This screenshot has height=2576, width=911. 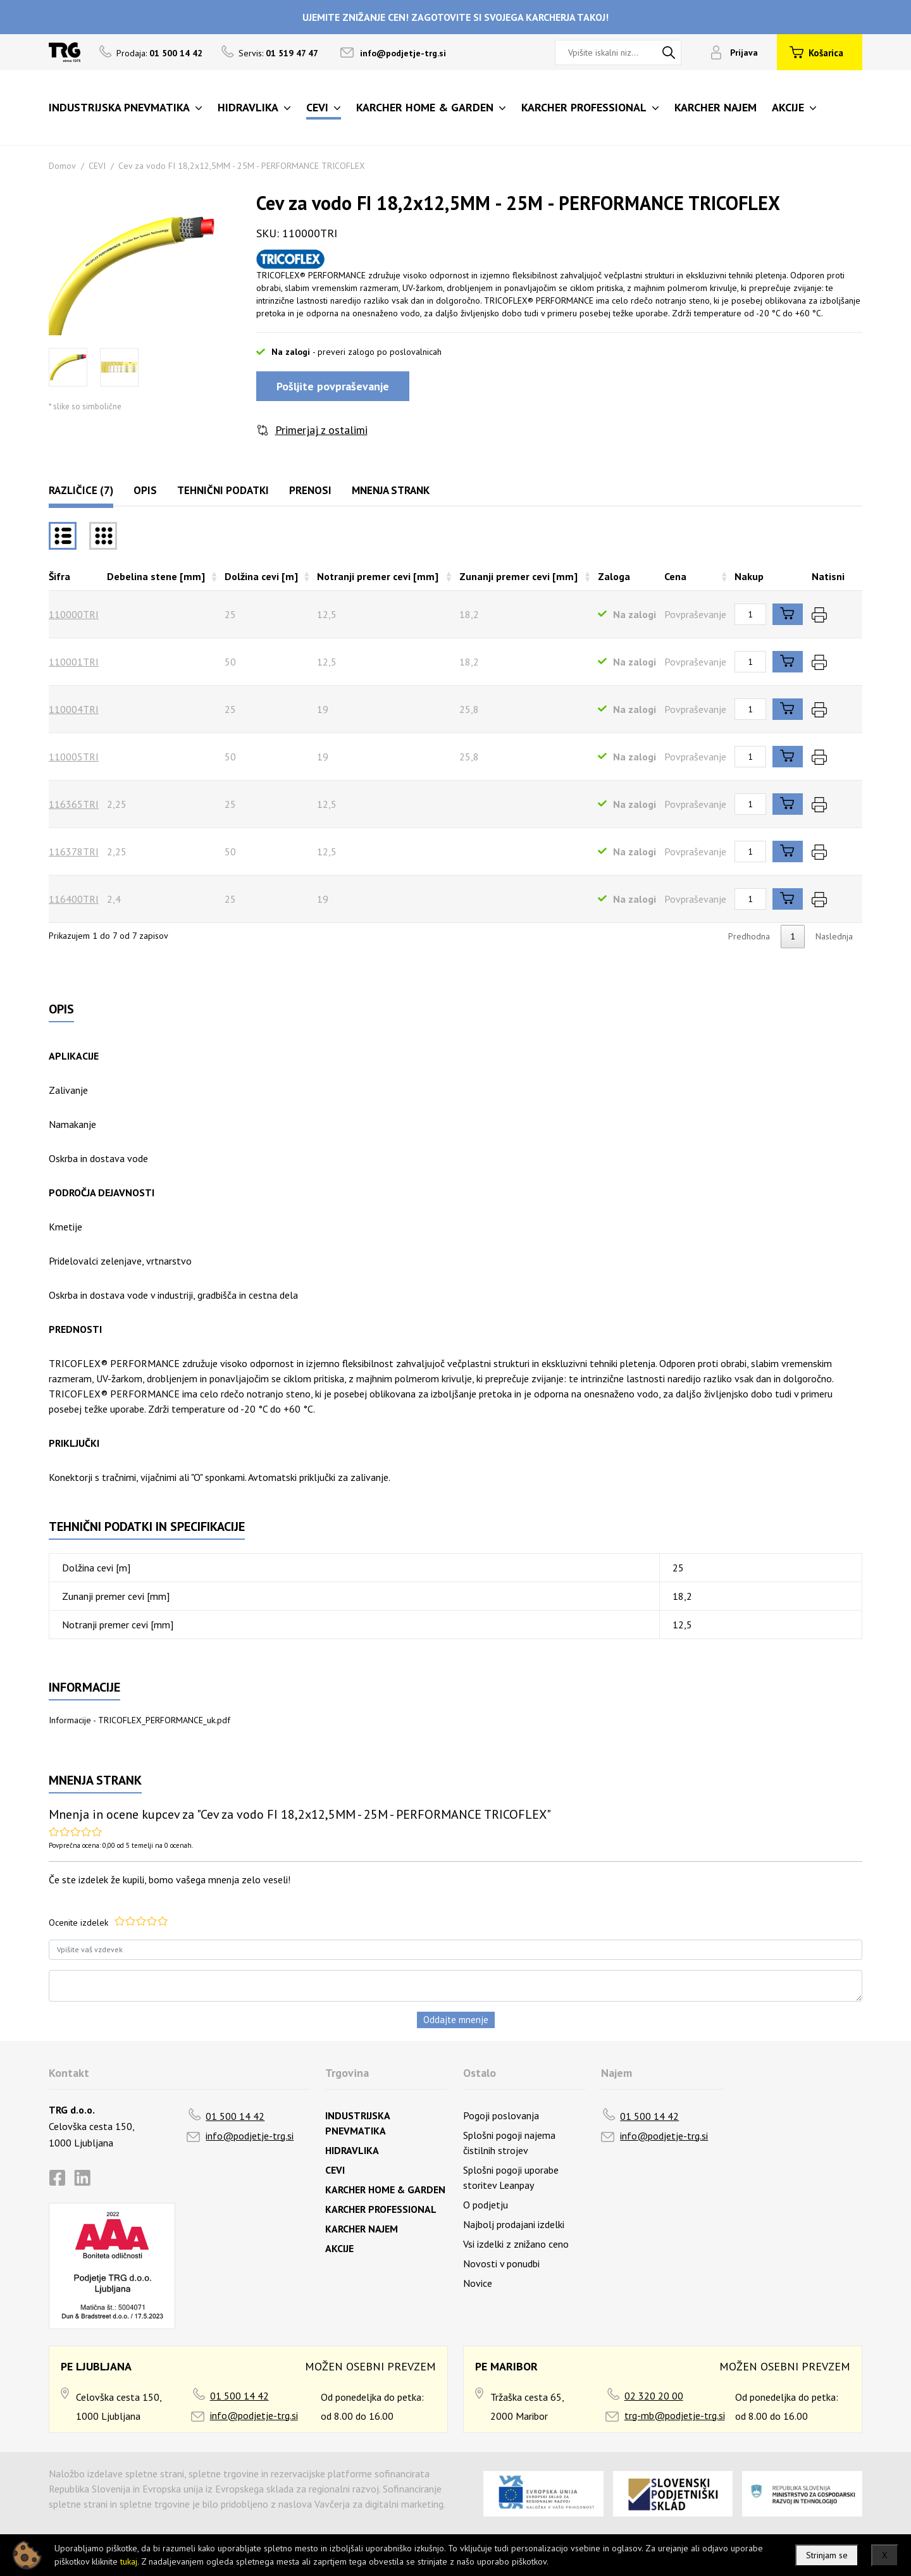 I want to click on tukaj, so click(x=128, y=2561).